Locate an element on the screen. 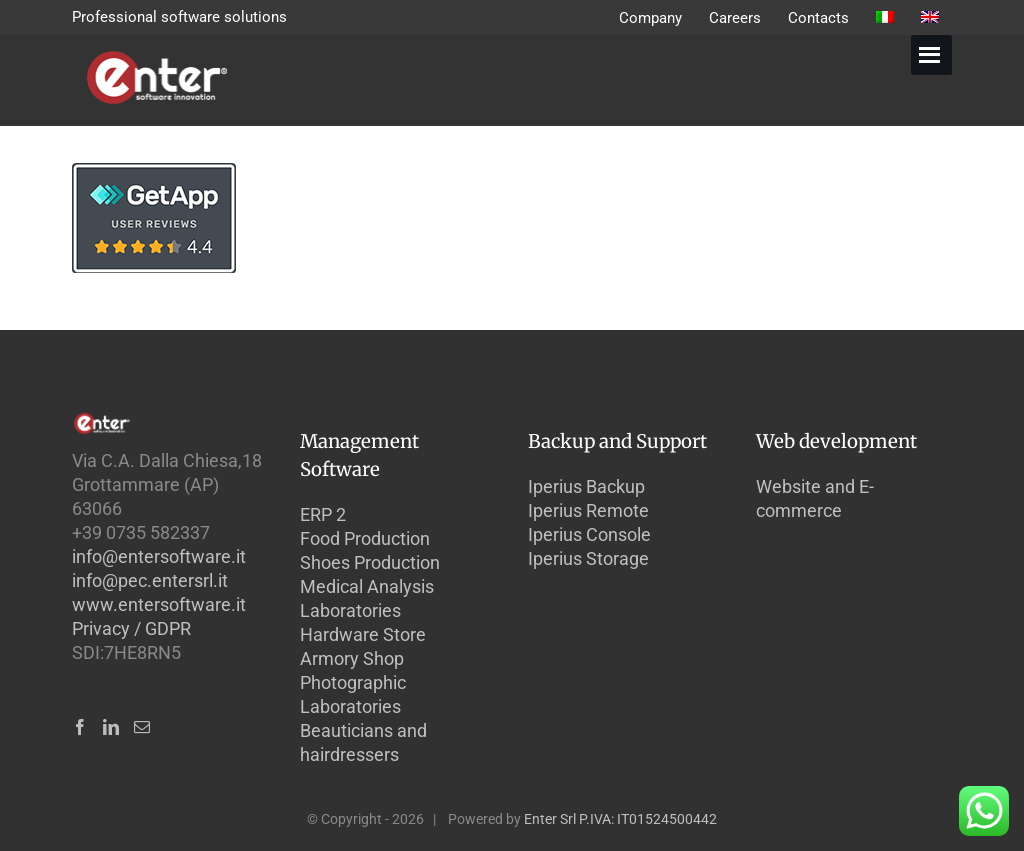 The image size is (1024, 851). Food Production is located at coordinates (365, 538).